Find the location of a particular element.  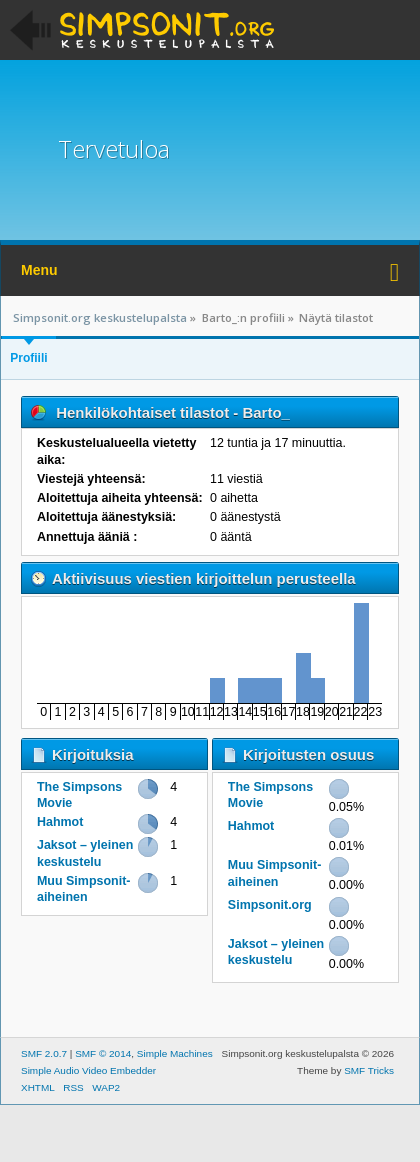

Simple Machines is located at coordinates (175, 1053).